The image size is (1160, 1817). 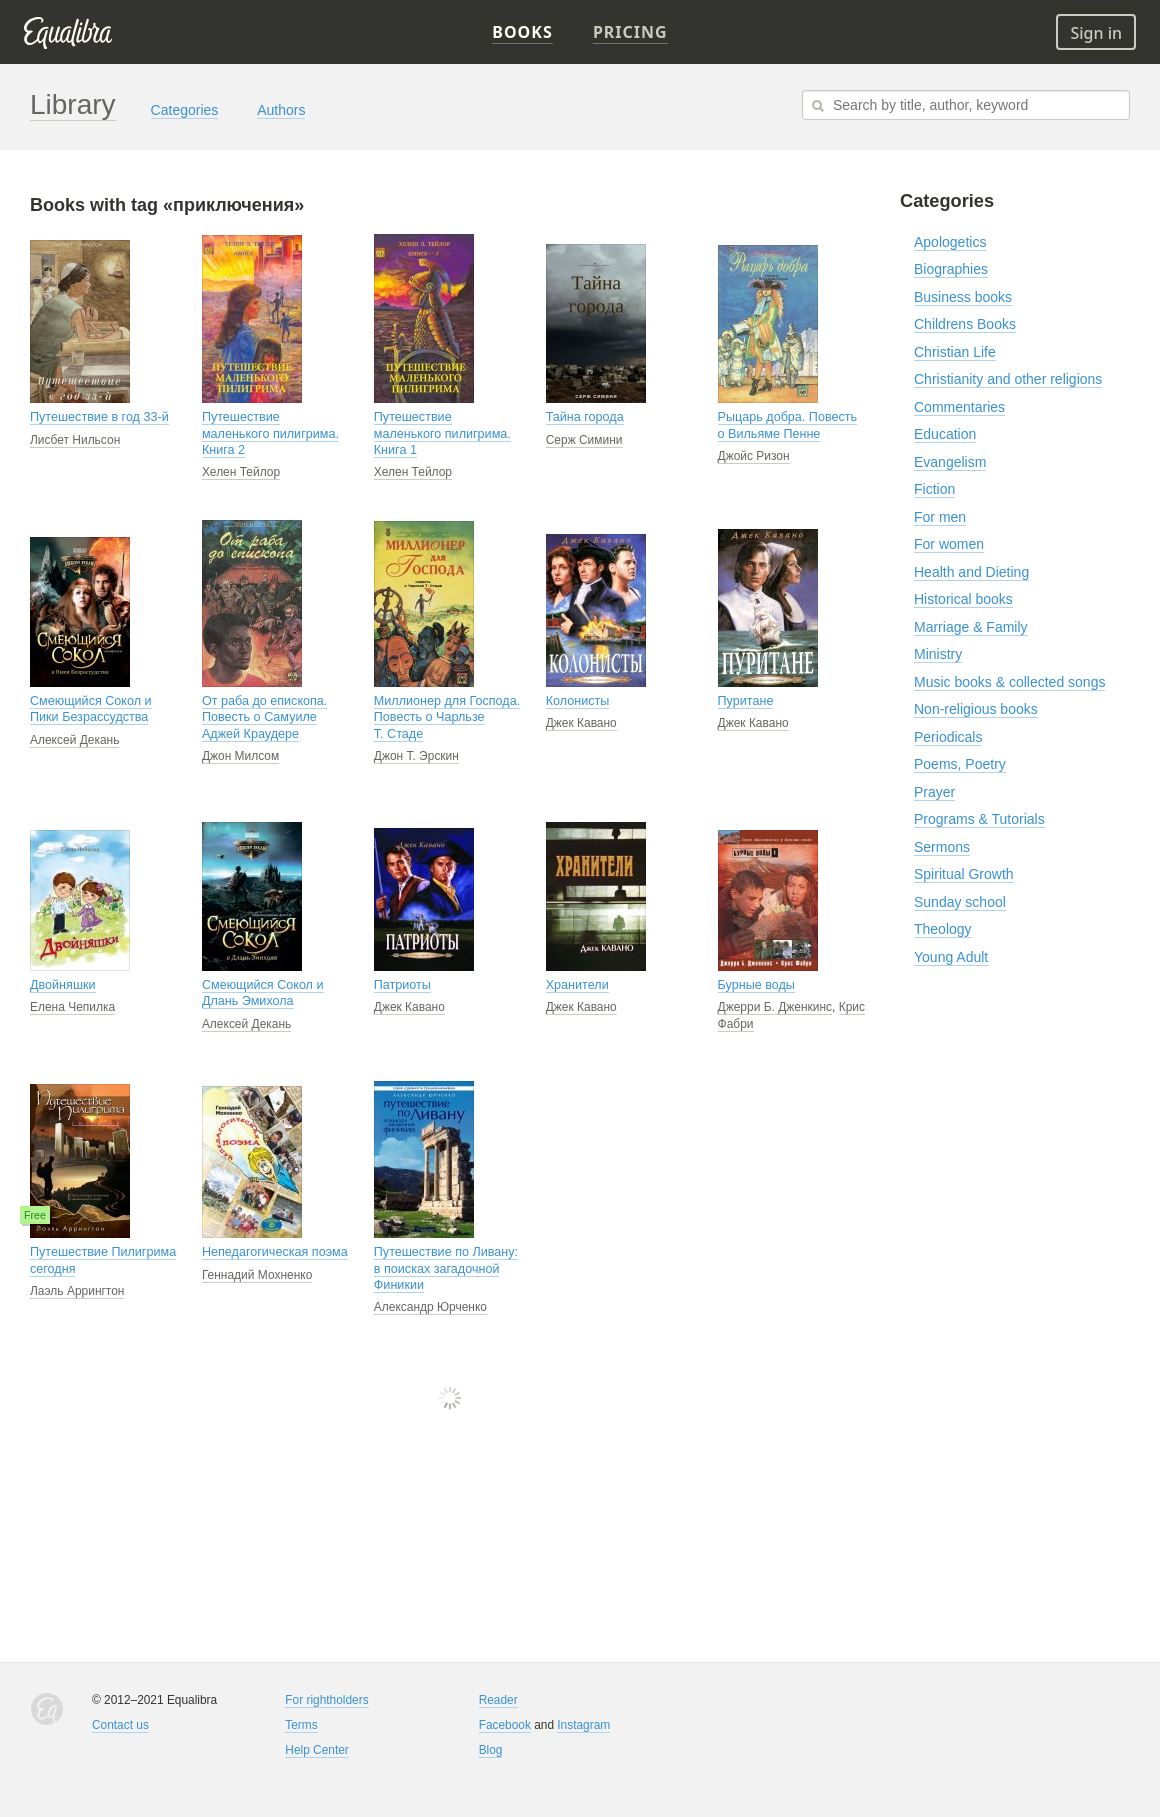 What do you see at coordinates (581, 723) in the screenshot?
I see `Джек Кавано` at bounding box center [581, 723].